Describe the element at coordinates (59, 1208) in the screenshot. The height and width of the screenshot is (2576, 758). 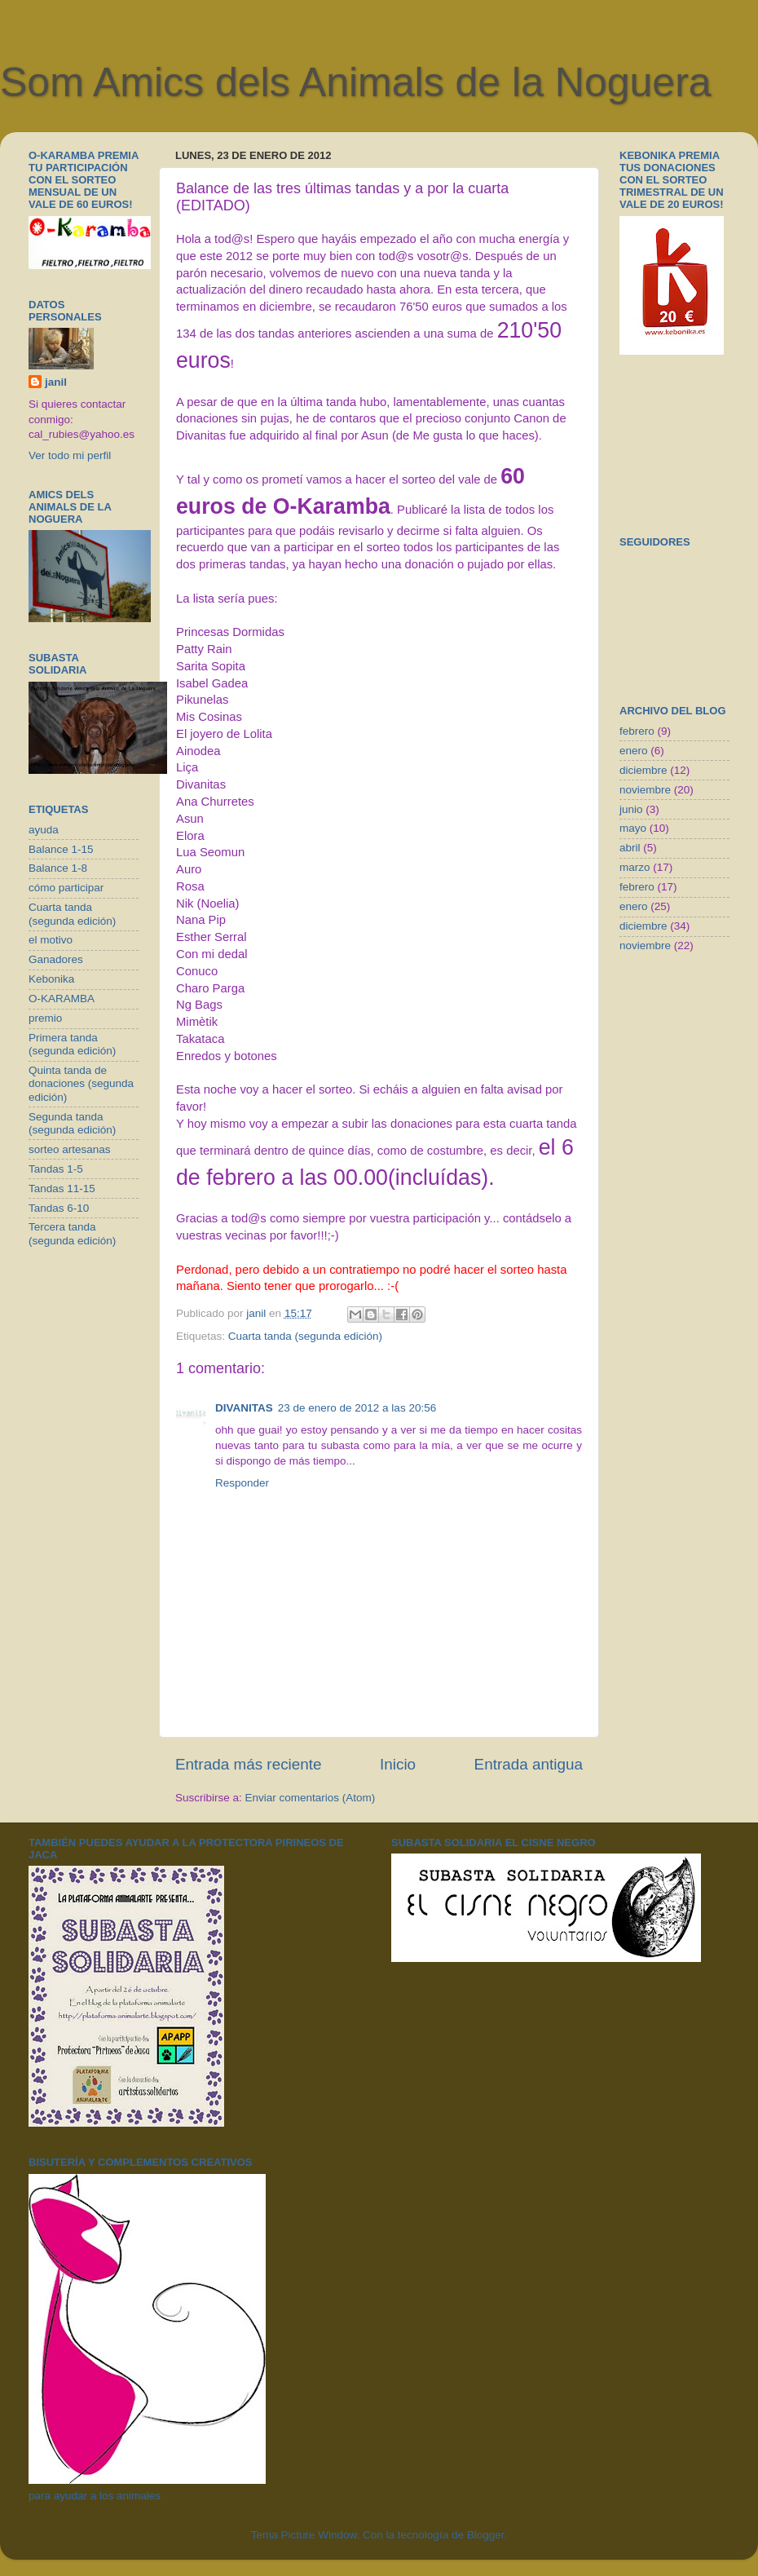
I see `Tandas 6-10` at that location.